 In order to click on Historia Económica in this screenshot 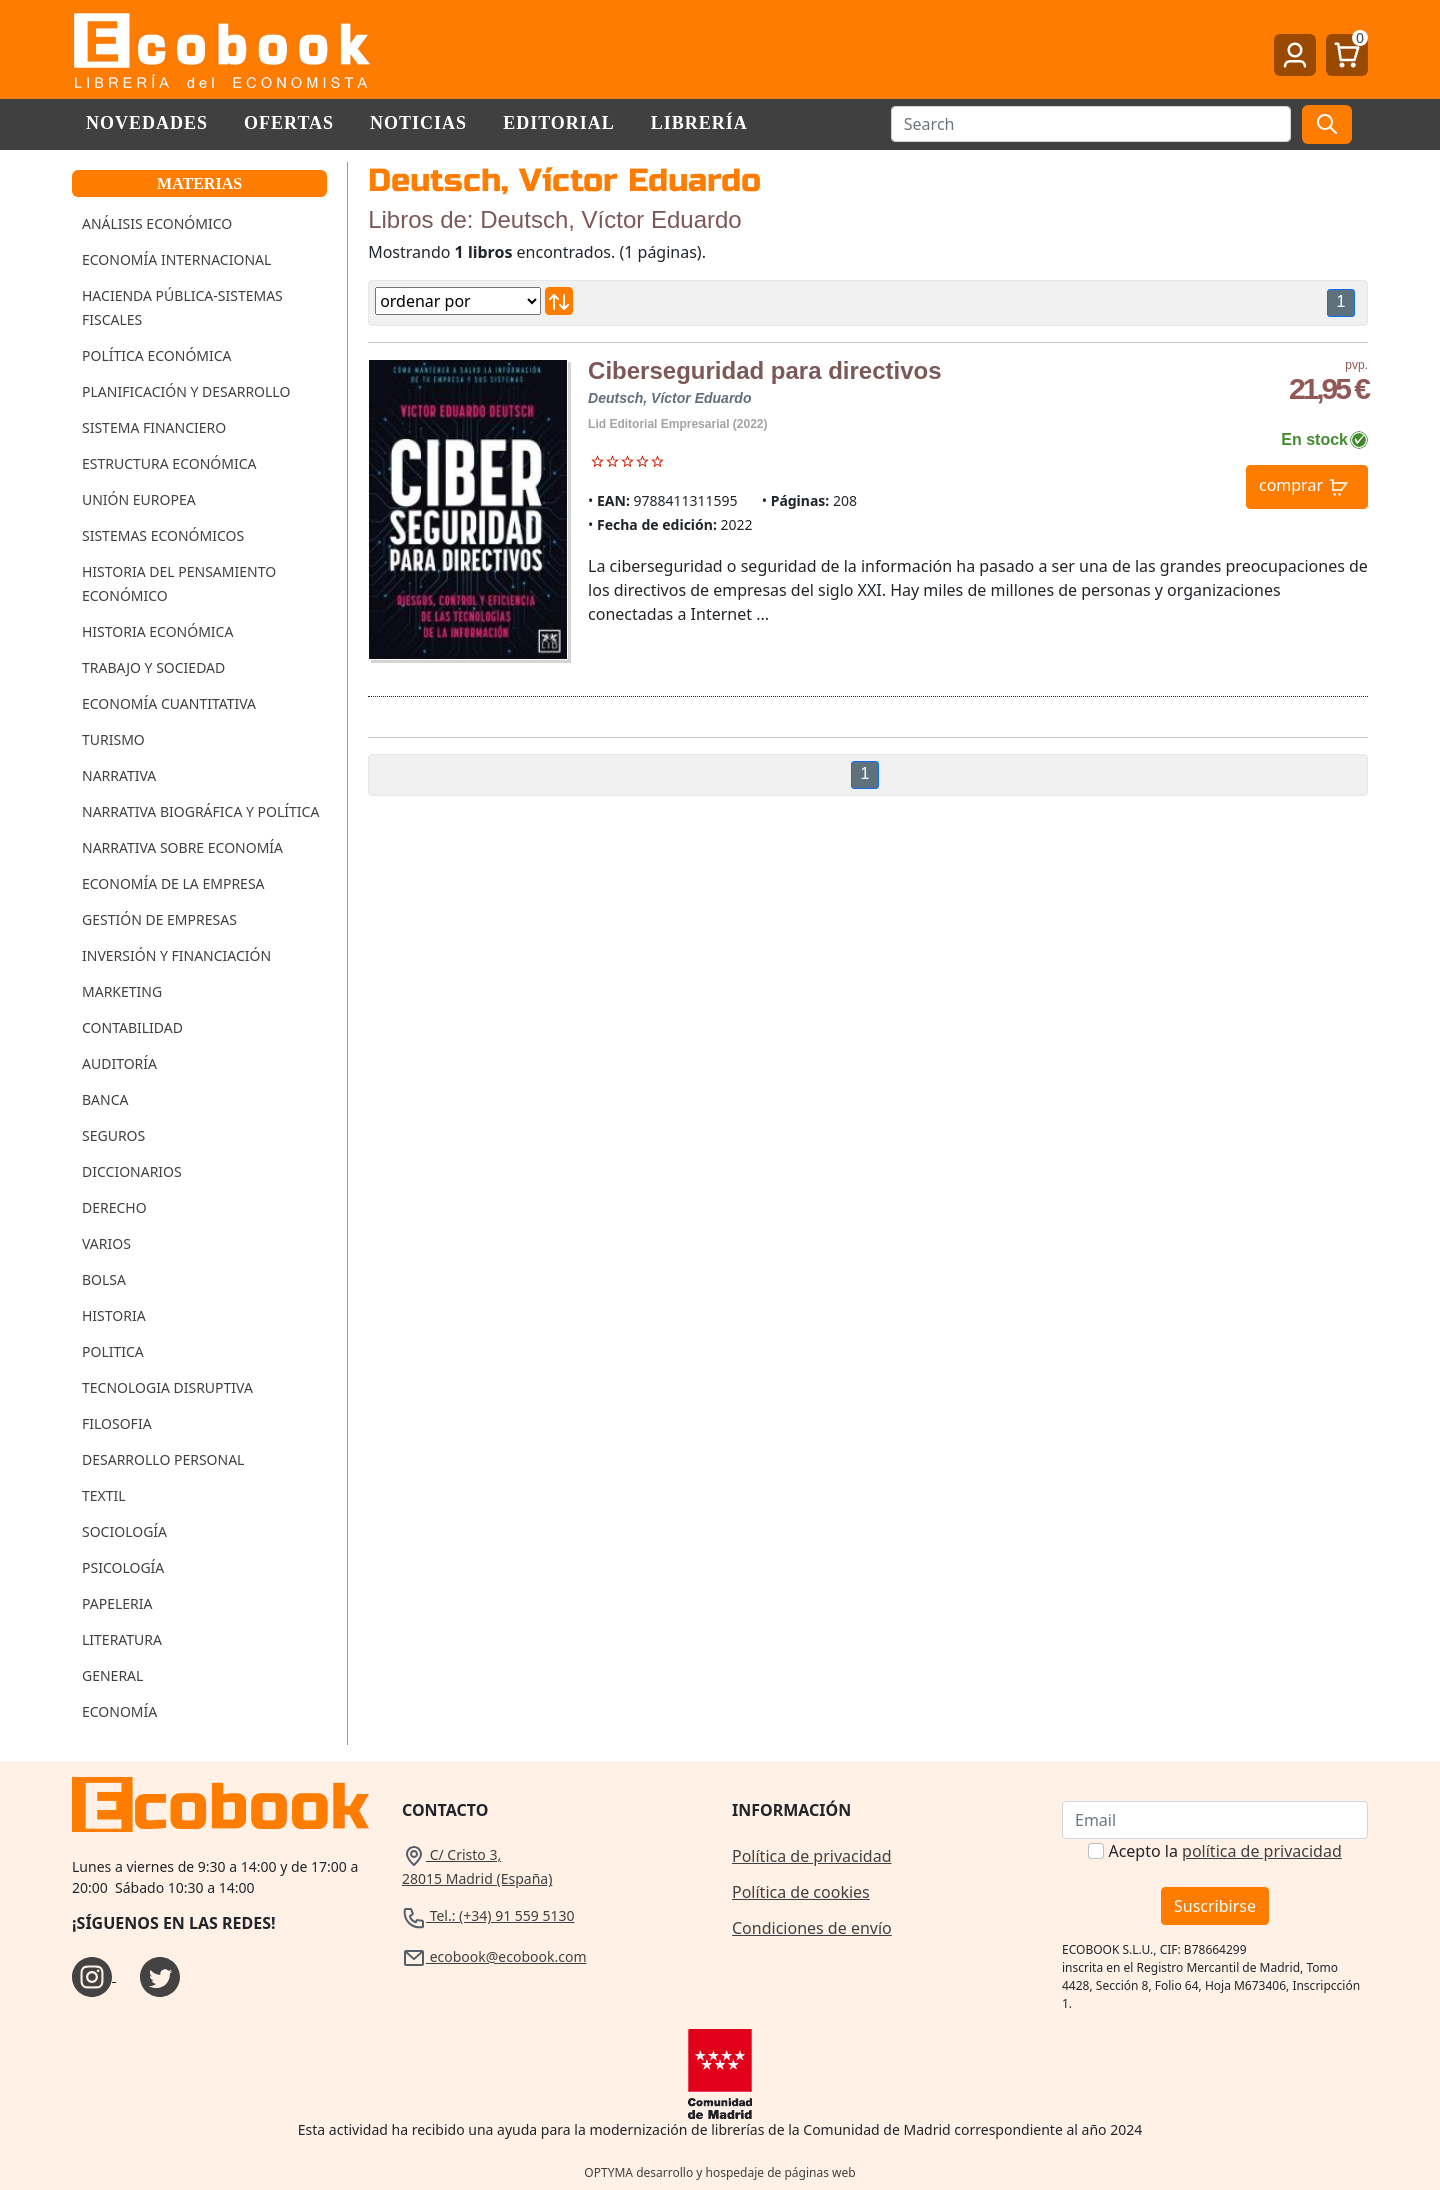, I will do `click(157, 631)`.